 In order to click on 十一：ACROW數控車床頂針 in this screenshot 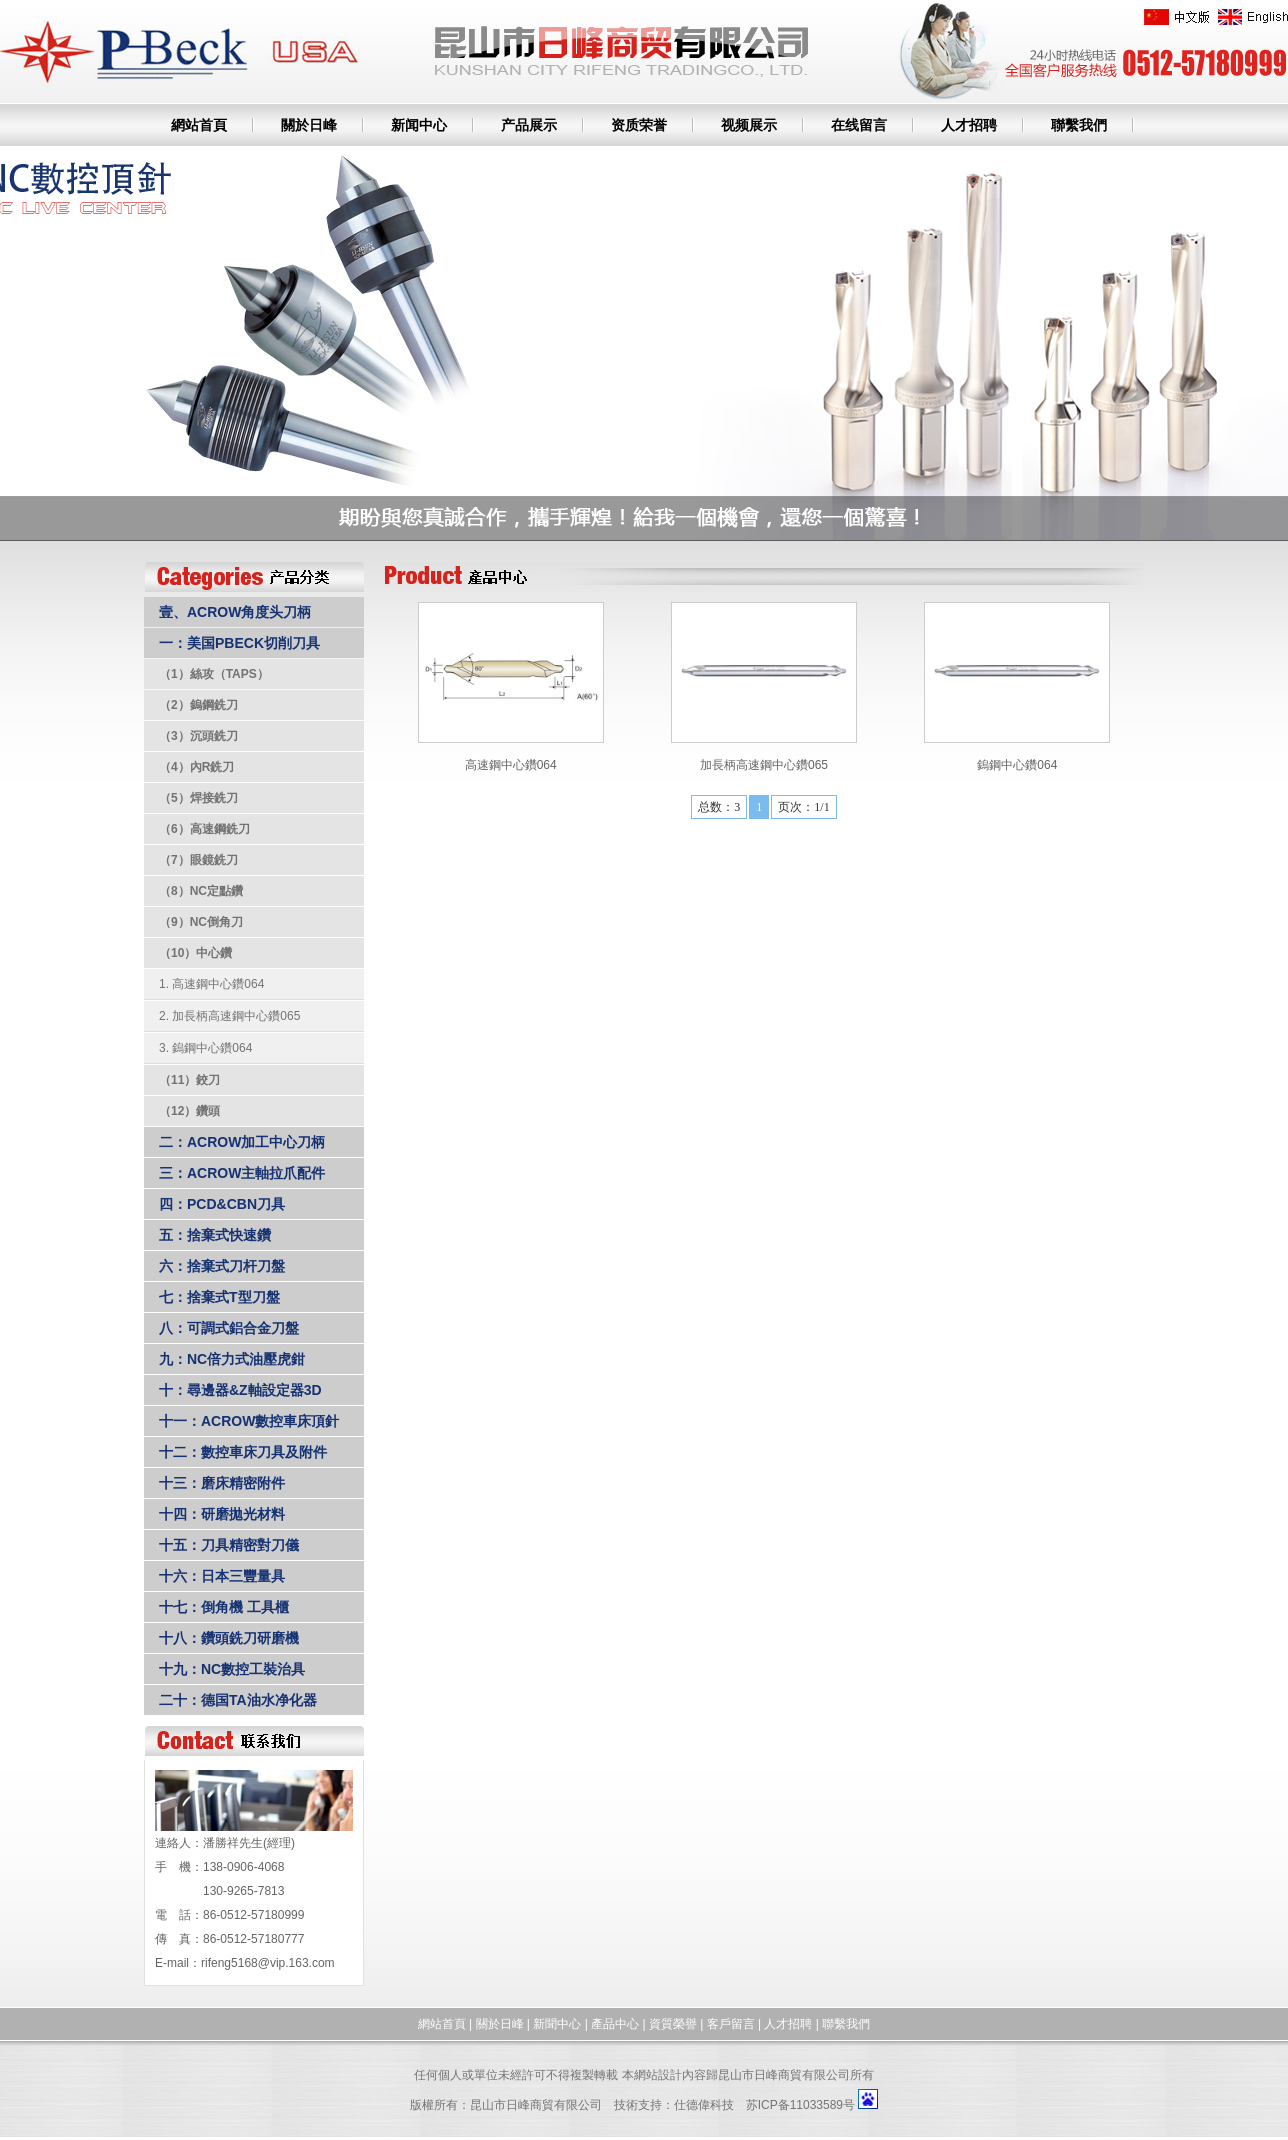, I will do `click(249, 1421)`.